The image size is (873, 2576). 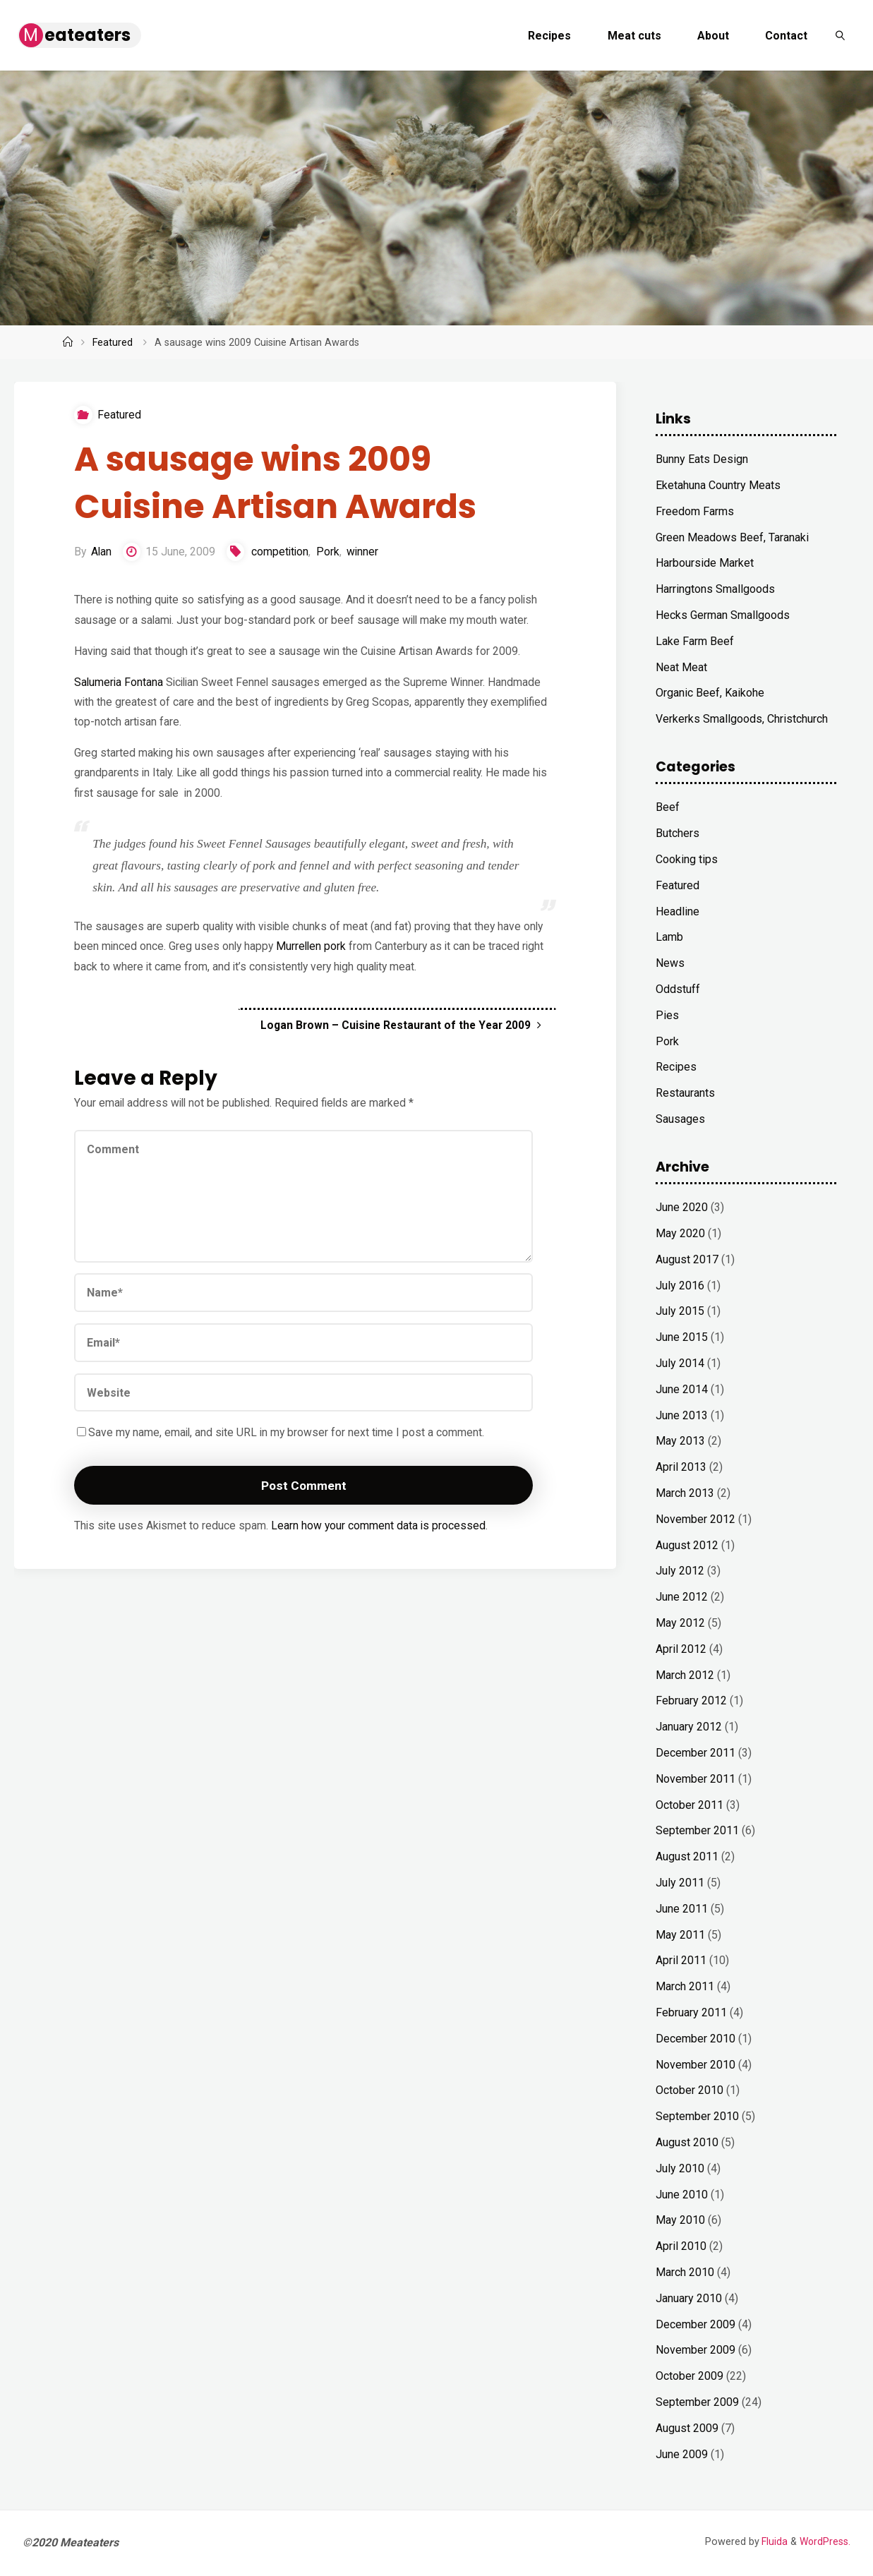 I want to click on April 2012, so click(x=681, y=1649).